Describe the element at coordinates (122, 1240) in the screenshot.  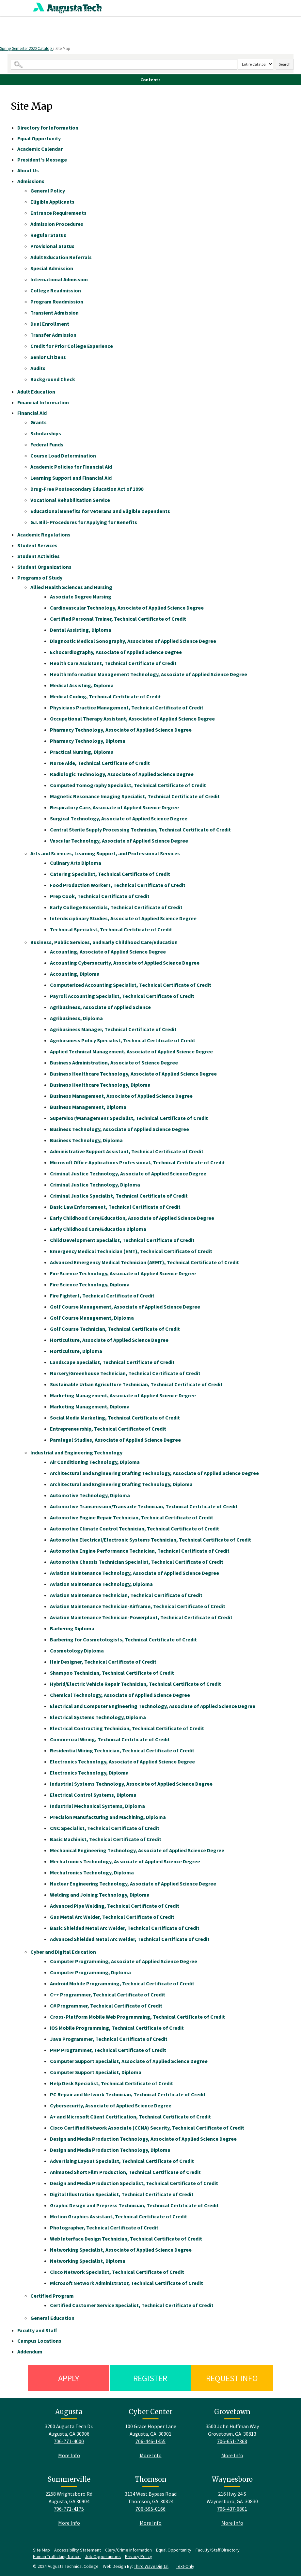
I see `Child Development Specialist, Technical Certificate of Credit` at that location.